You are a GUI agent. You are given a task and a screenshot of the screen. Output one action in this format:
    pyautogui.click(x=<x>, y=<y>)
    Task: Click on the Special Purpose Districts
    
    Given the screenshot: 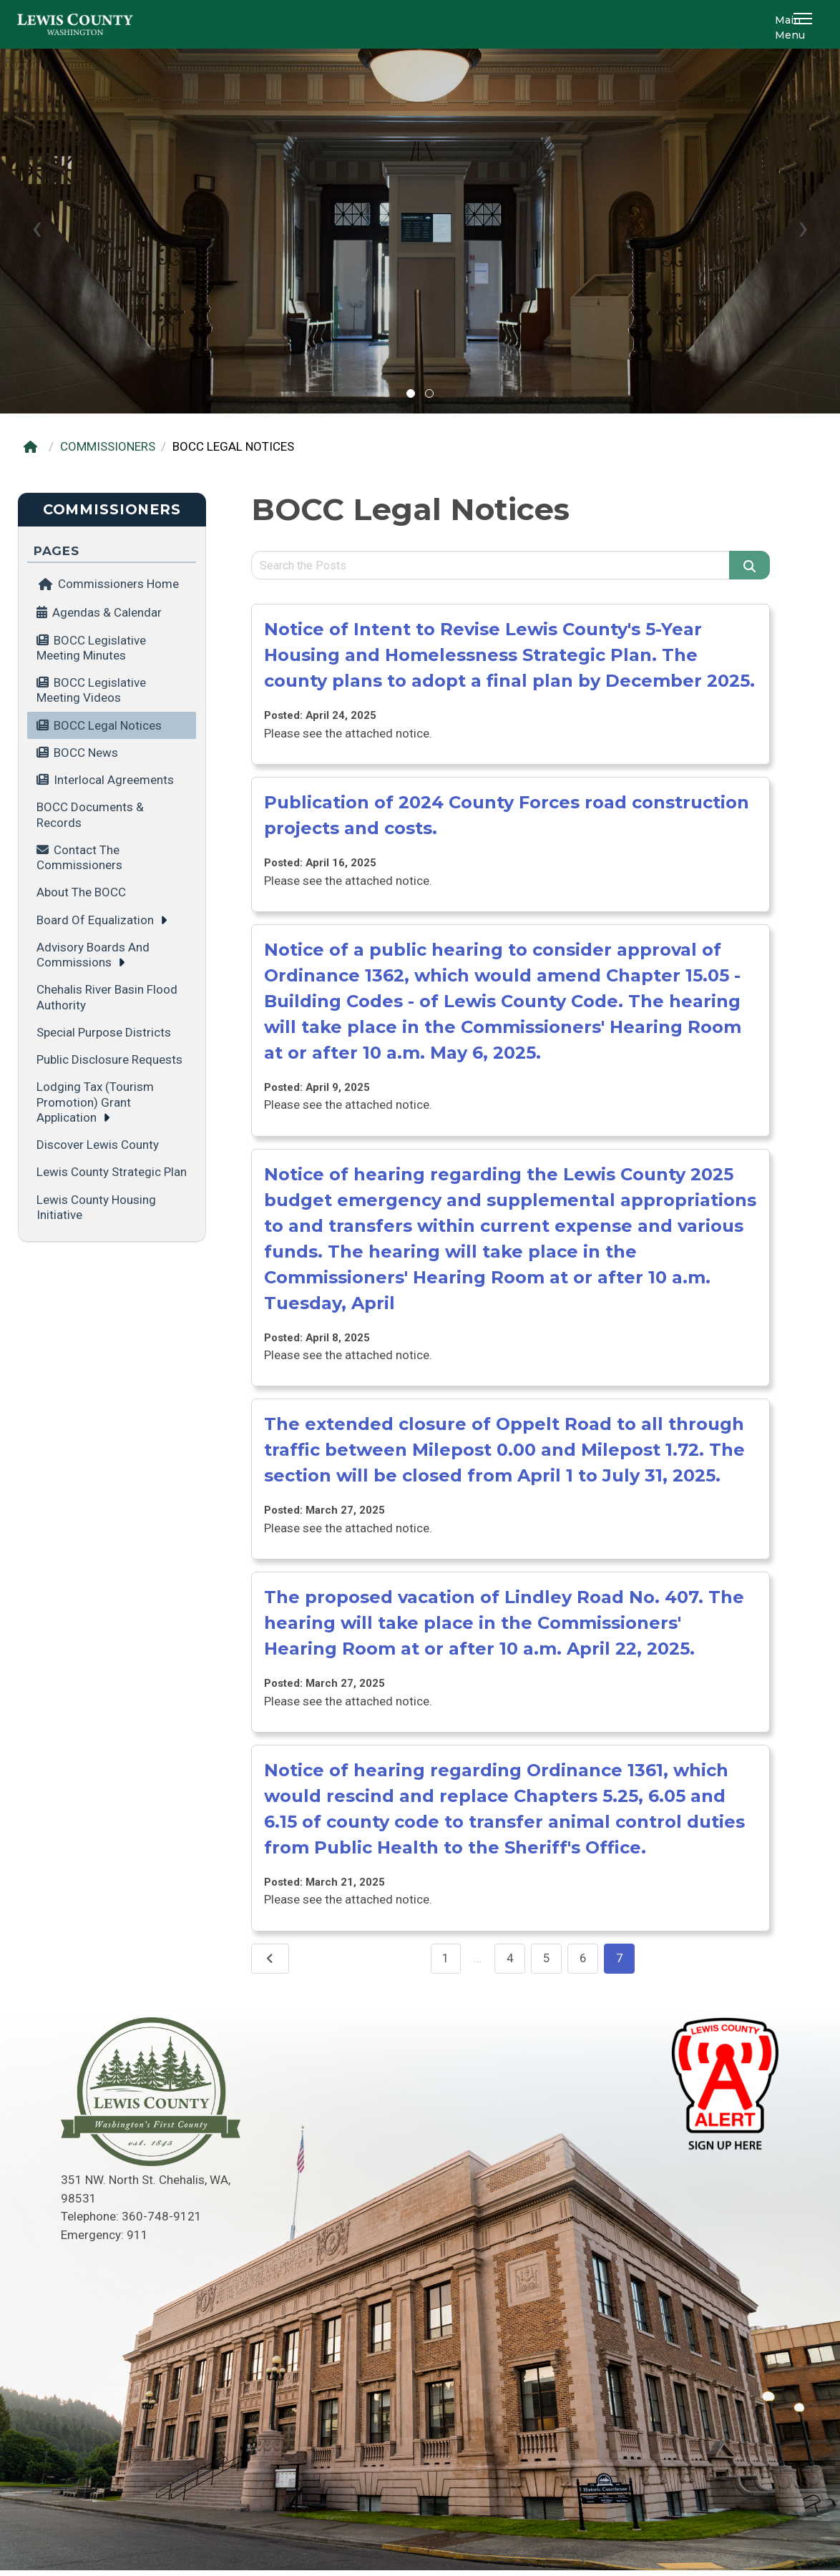 What is the action you would take?
    pyautogui.click(x=103, y=1032)
    